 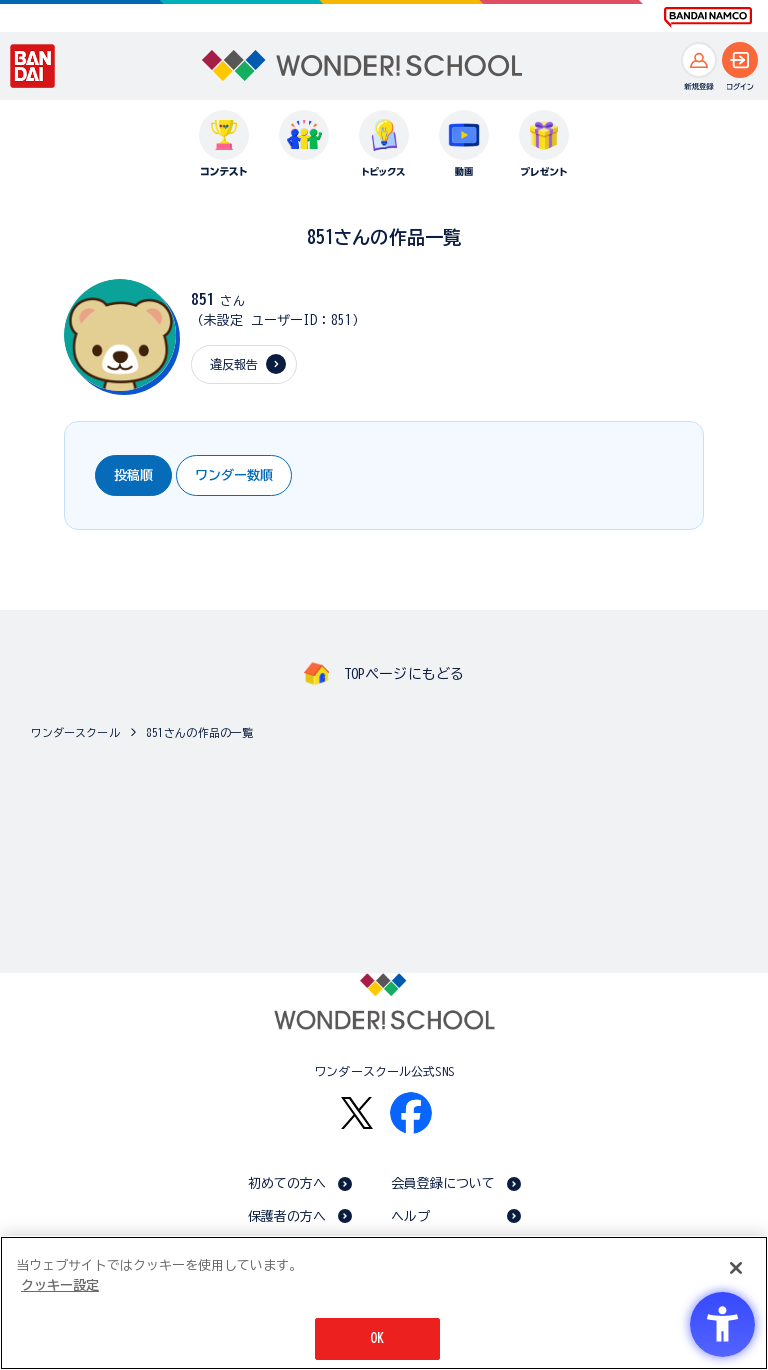 I want to click on 保護者の方へ, so click(x=287, y=1216).